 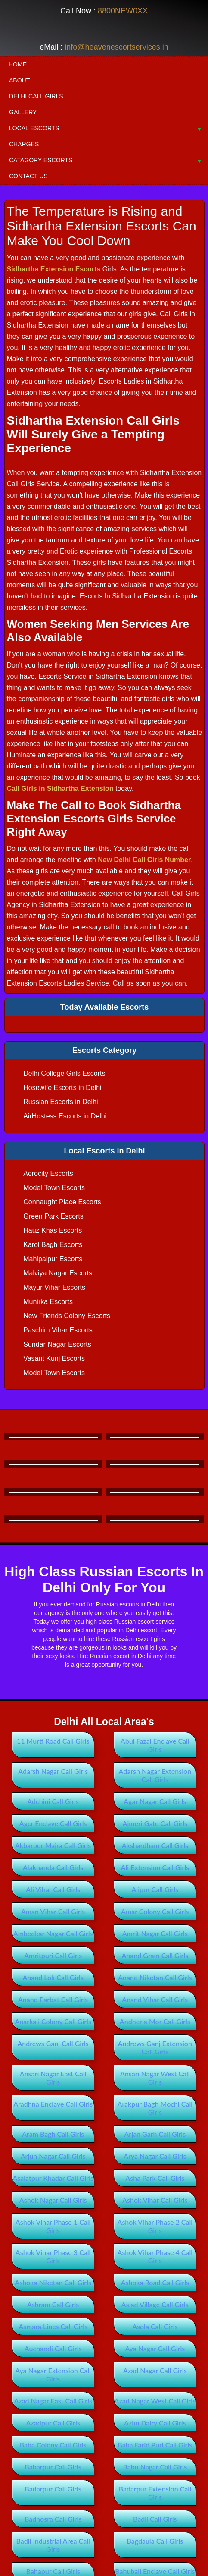 What do you see at coordinates (155, 2445) in the screenshot?
I see `Baba Farid Puri Call Girls` at bounding box center [155, 2445].